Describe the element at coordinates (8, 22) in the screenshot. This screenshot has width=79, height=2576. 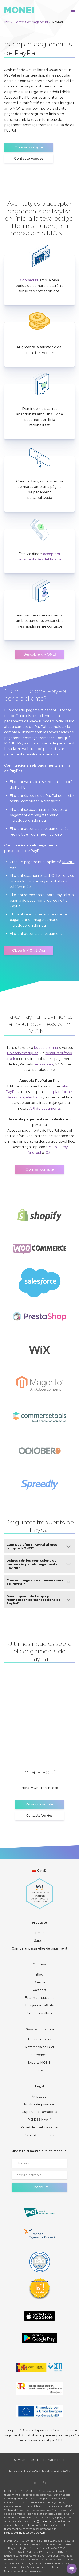
I see `Inici /` at that location.